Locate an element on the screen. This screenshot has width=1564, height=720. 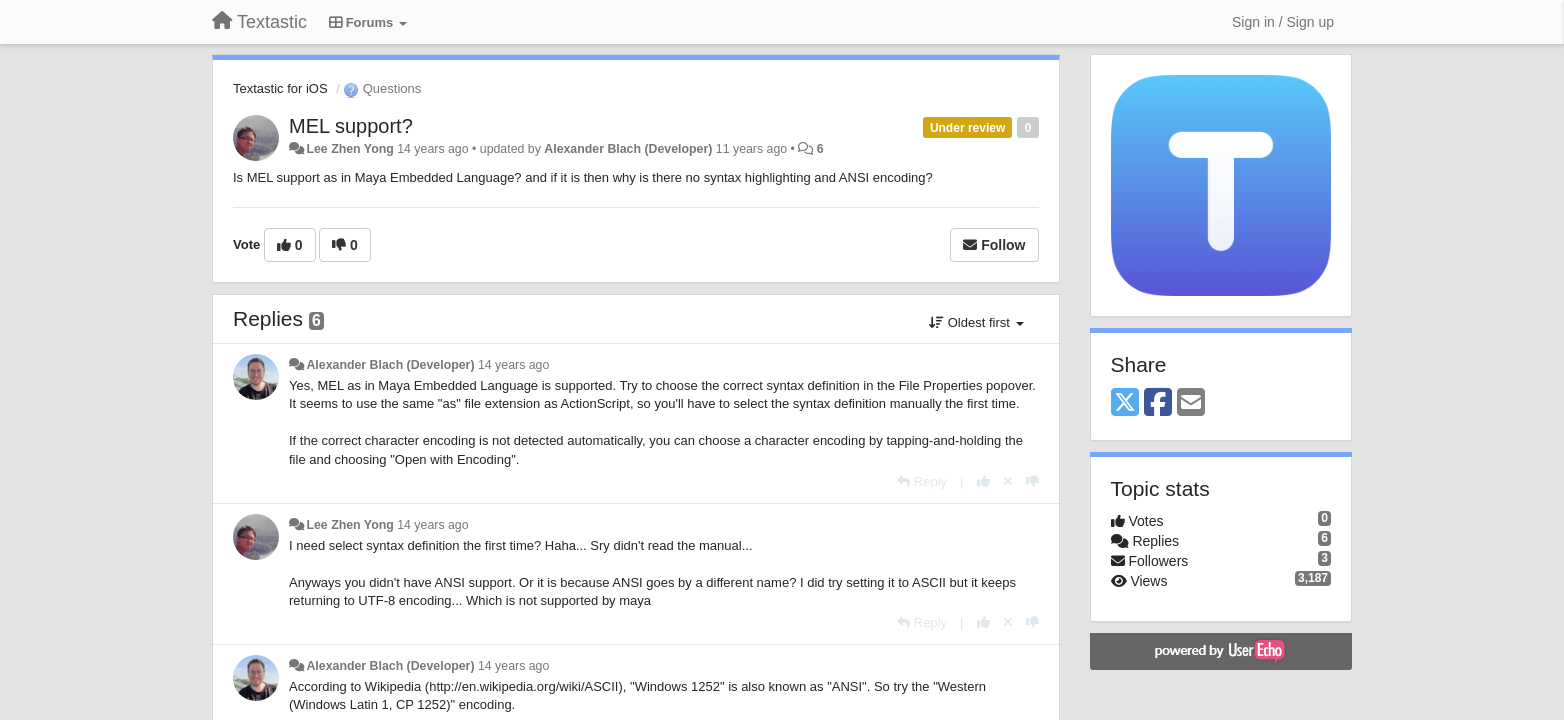
MEL support? is located at coordinates (351, 126).